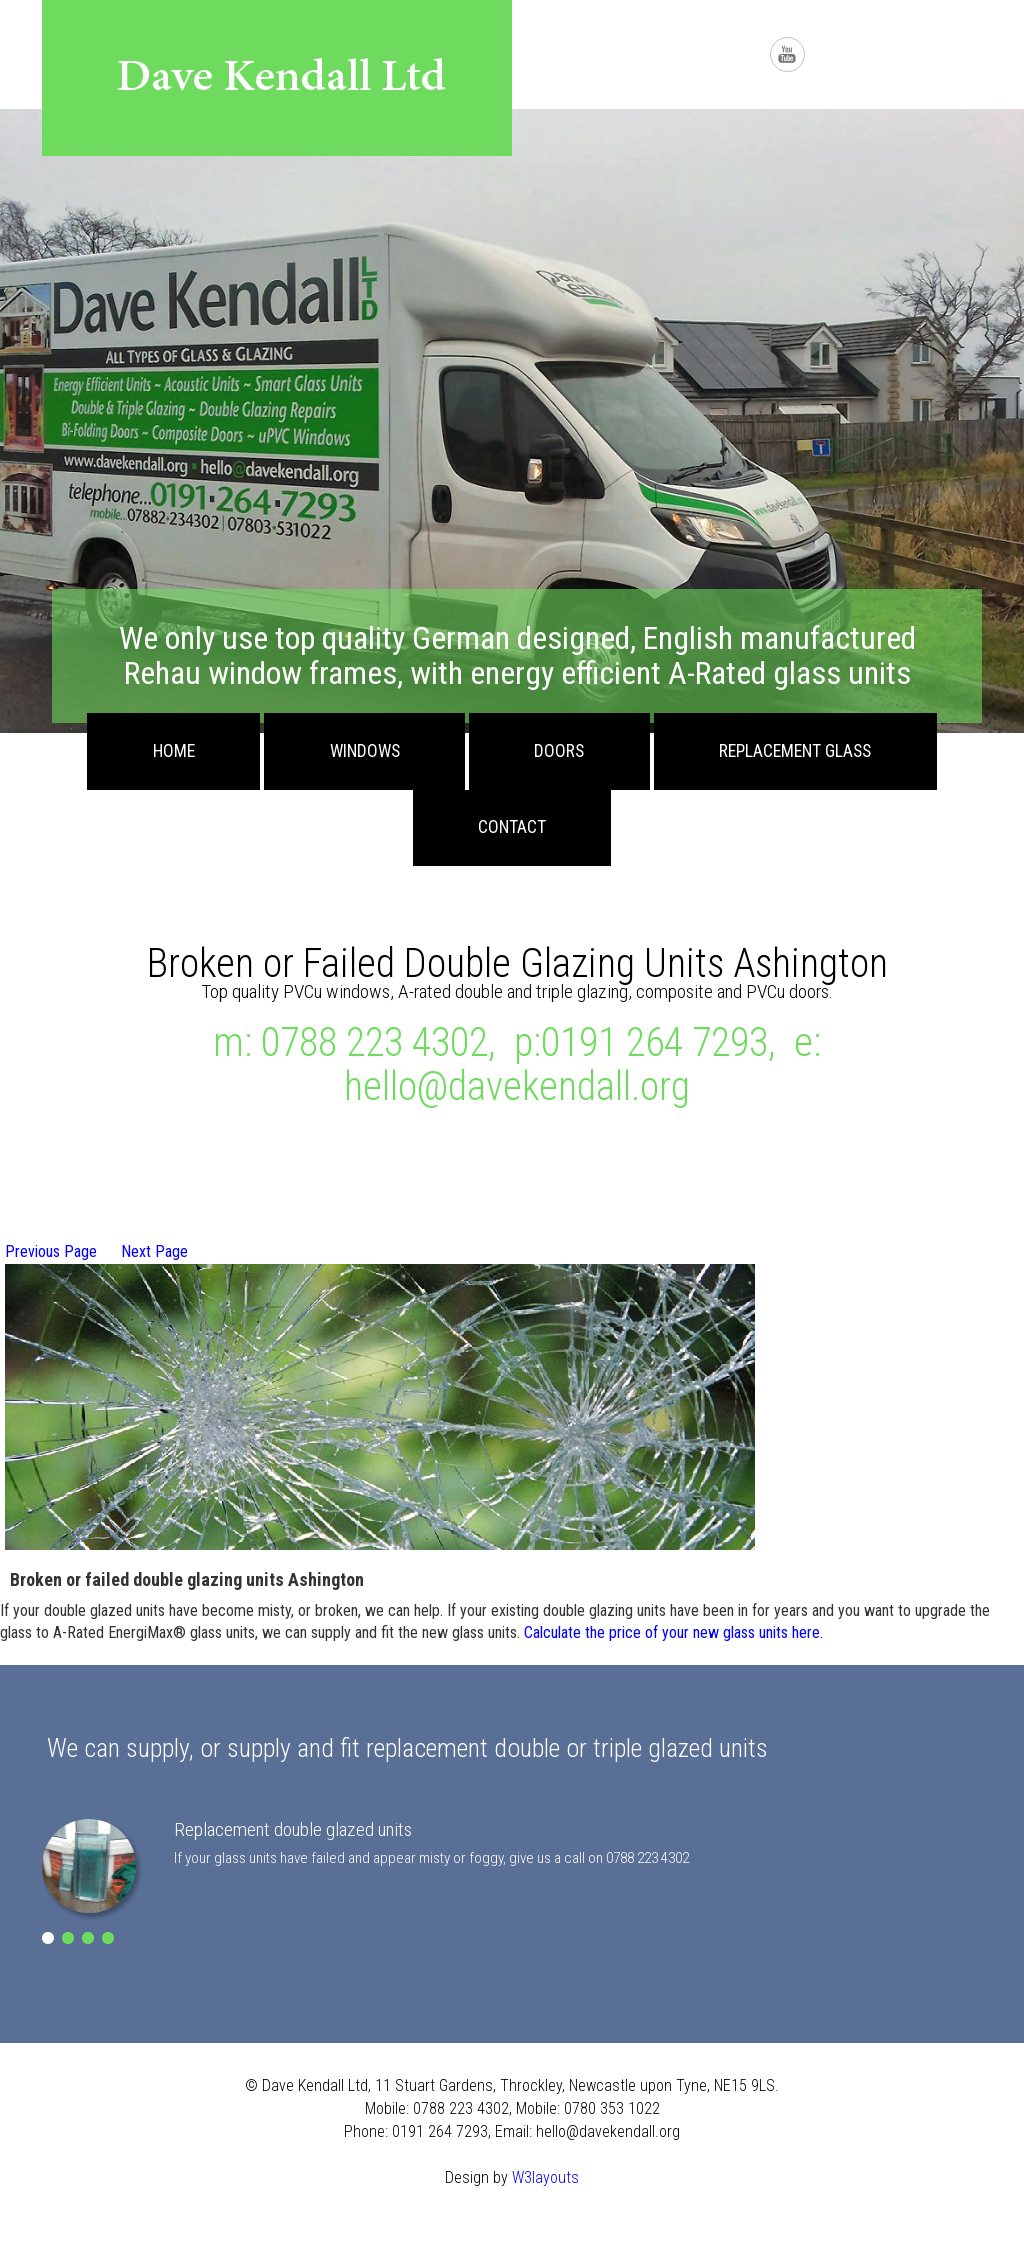 The width and height of the screenshot is (1024, 2241). Describe the element at coordinates (174, 751) in the screenshot. I see `Home` at that location.